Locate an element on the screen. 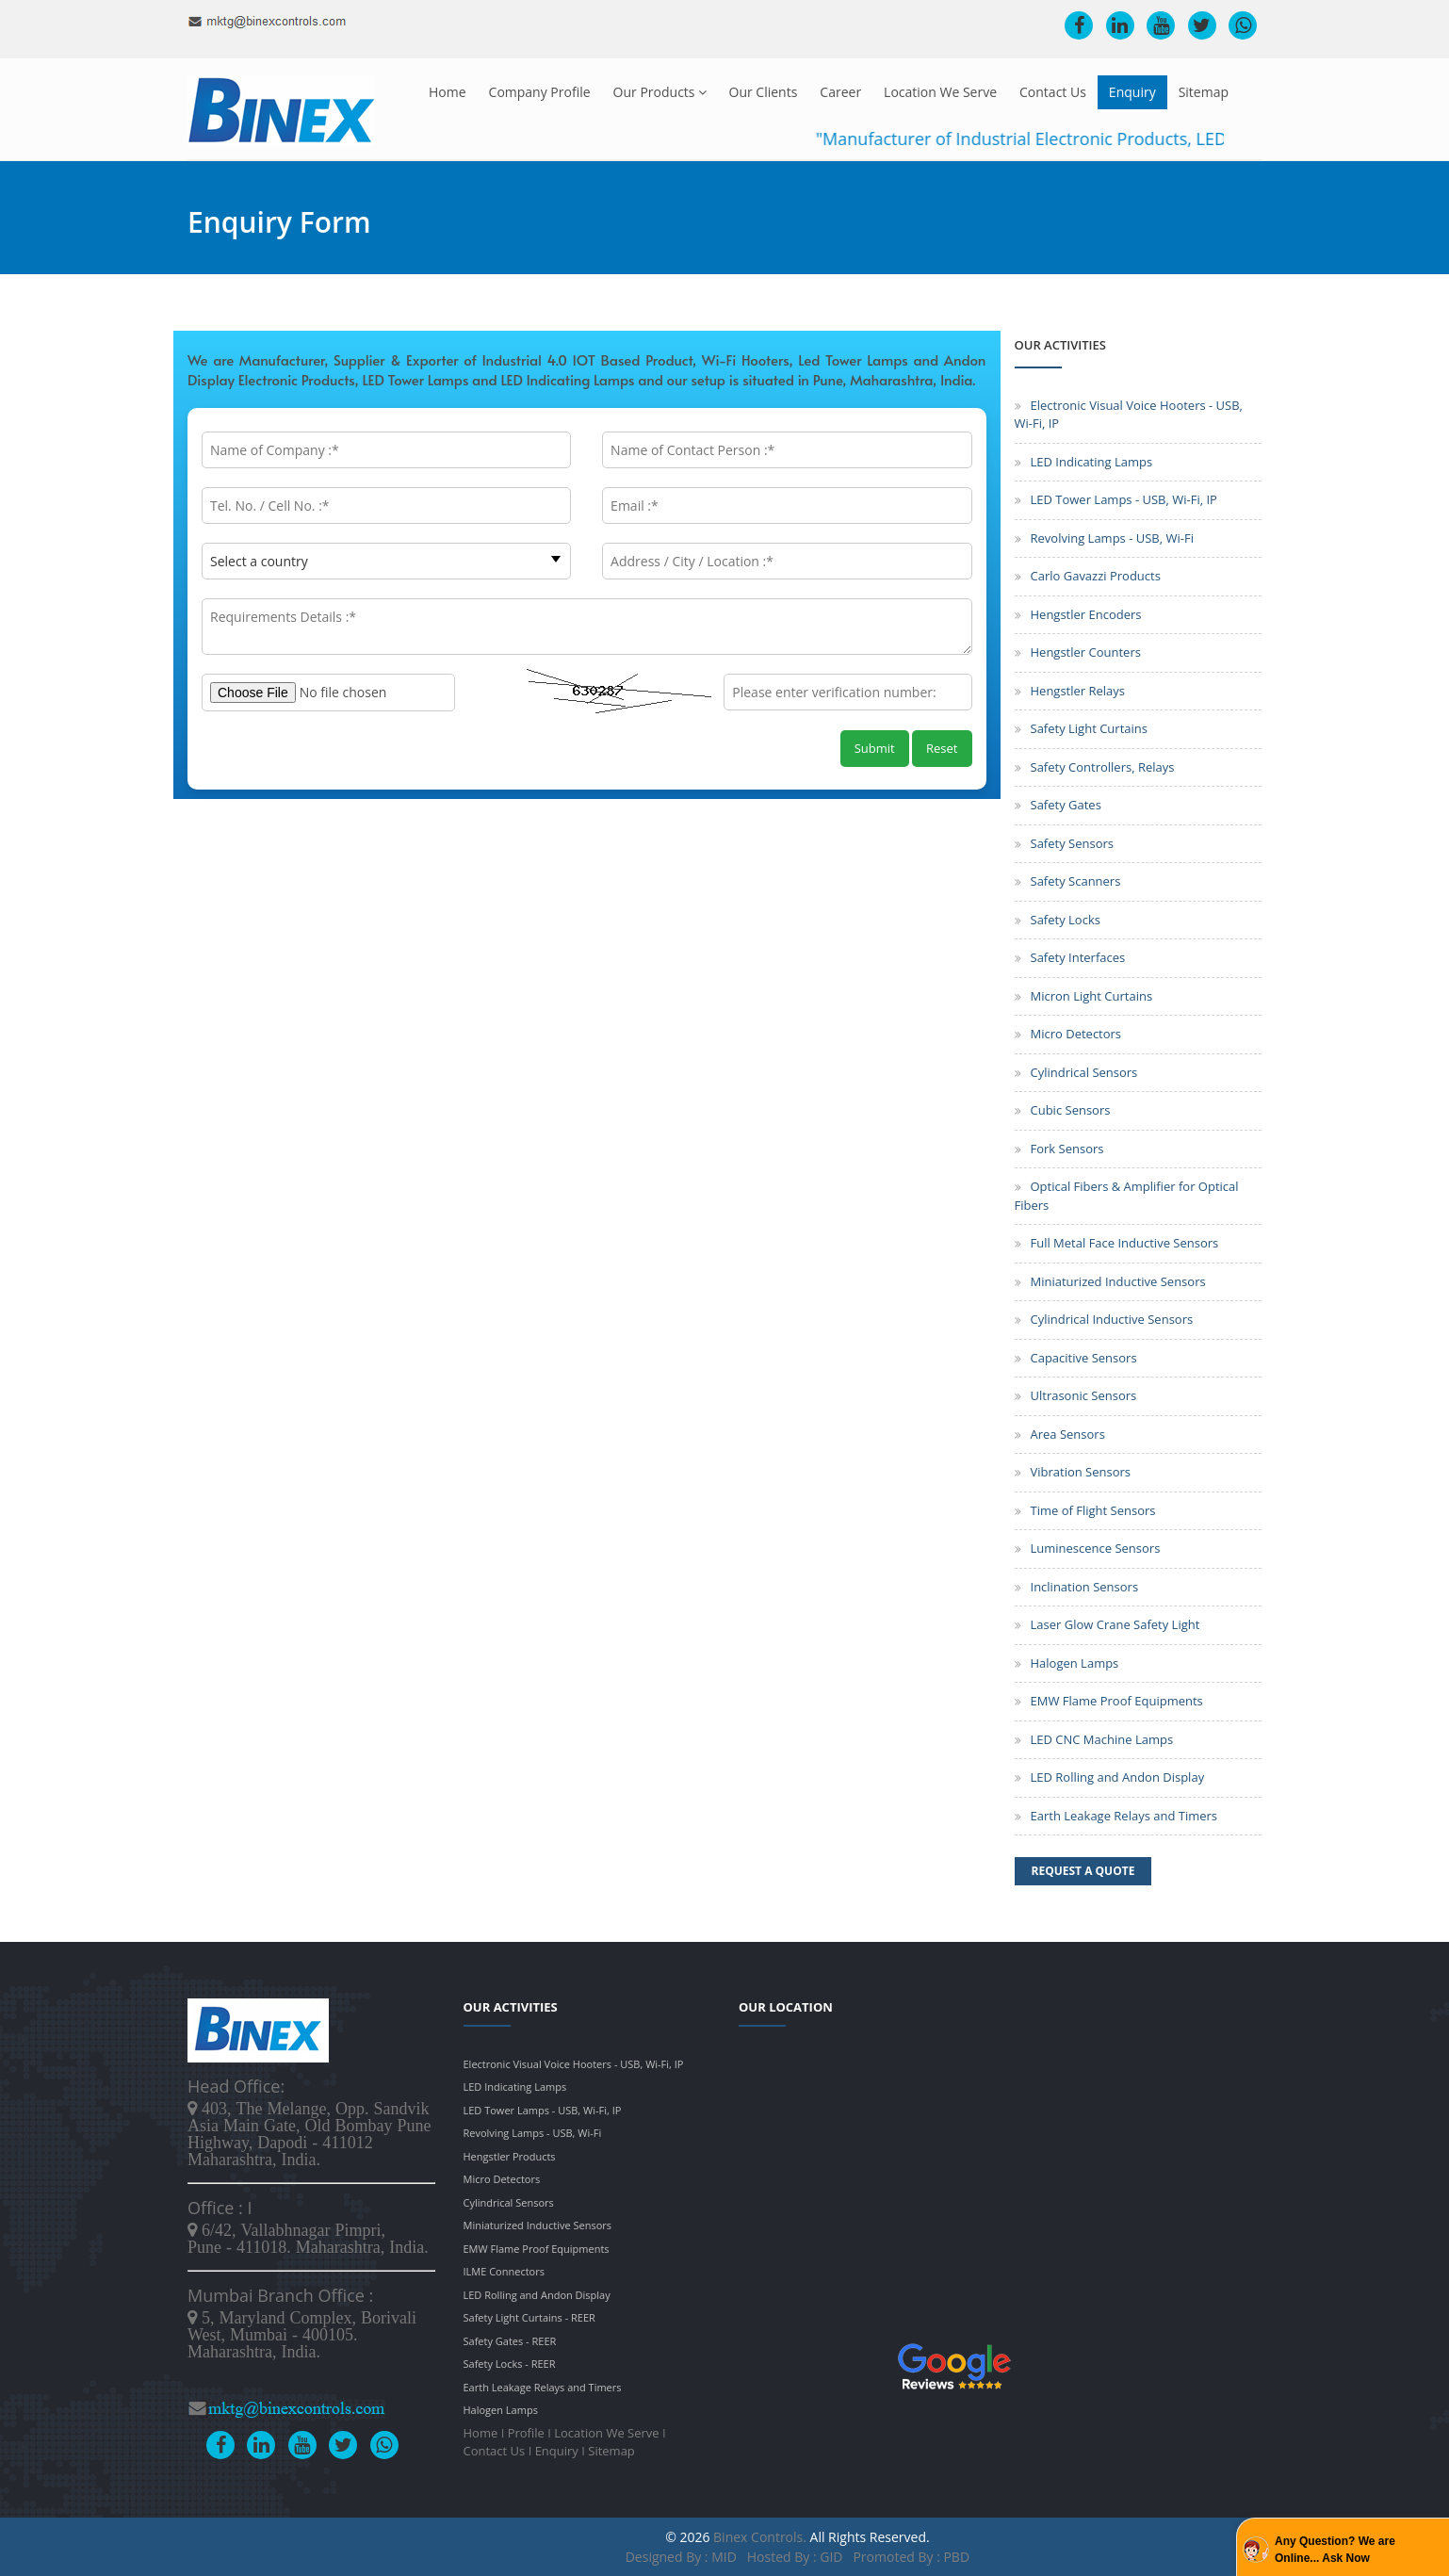 This screenshot has width=1449, height=2576. Hengstler Counters is located at coordinates (1086, 652).